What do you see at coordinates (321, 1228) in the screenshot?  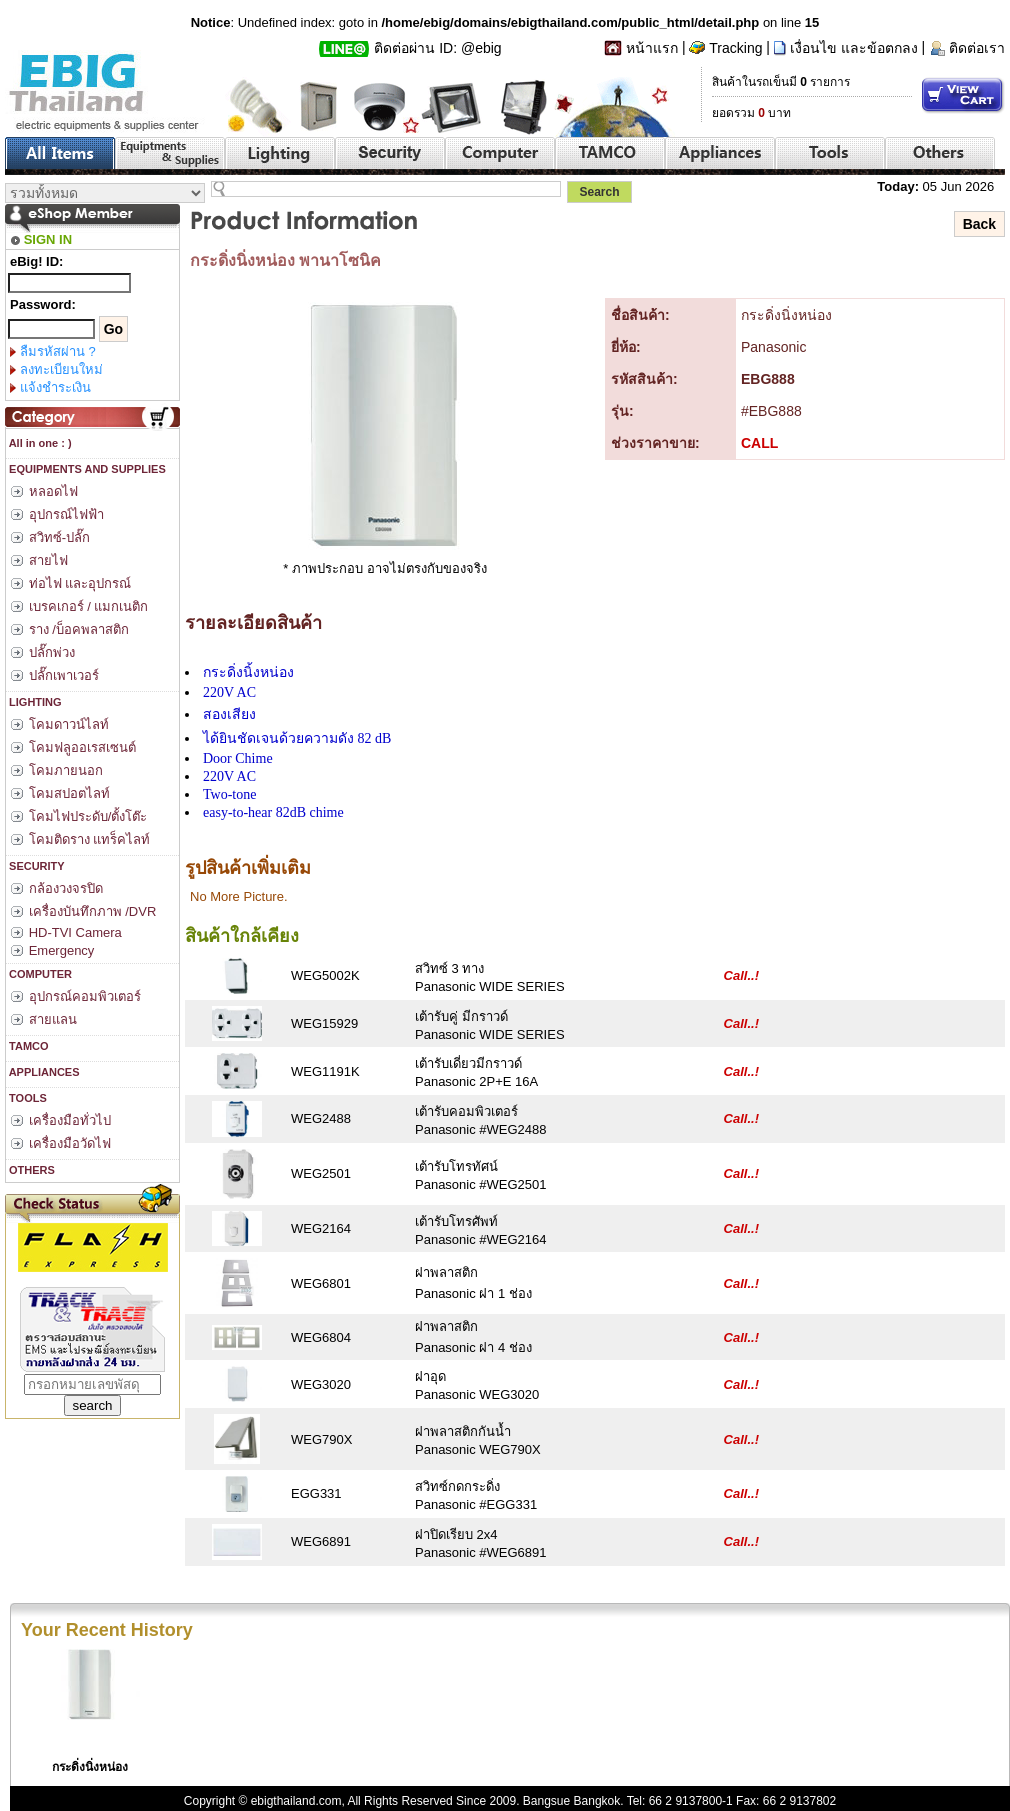 I see `WEG2164` at bounding box center [321, 1228].